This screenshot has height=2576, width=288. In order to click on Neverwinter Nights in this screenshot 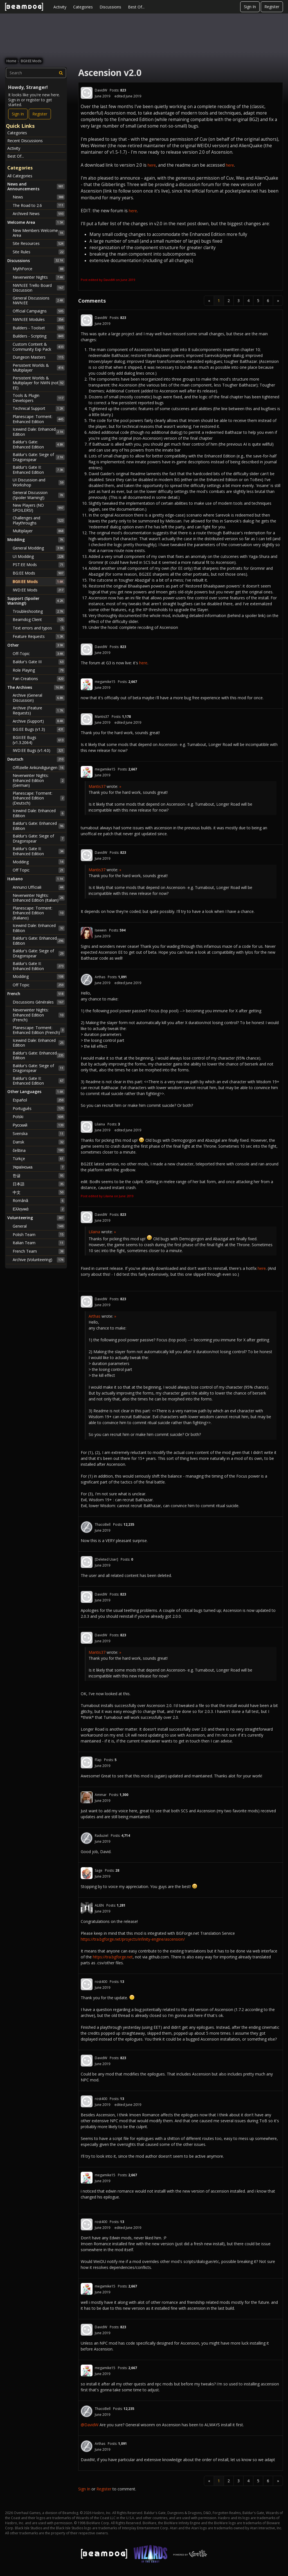, I will do `click(39, 277)`.